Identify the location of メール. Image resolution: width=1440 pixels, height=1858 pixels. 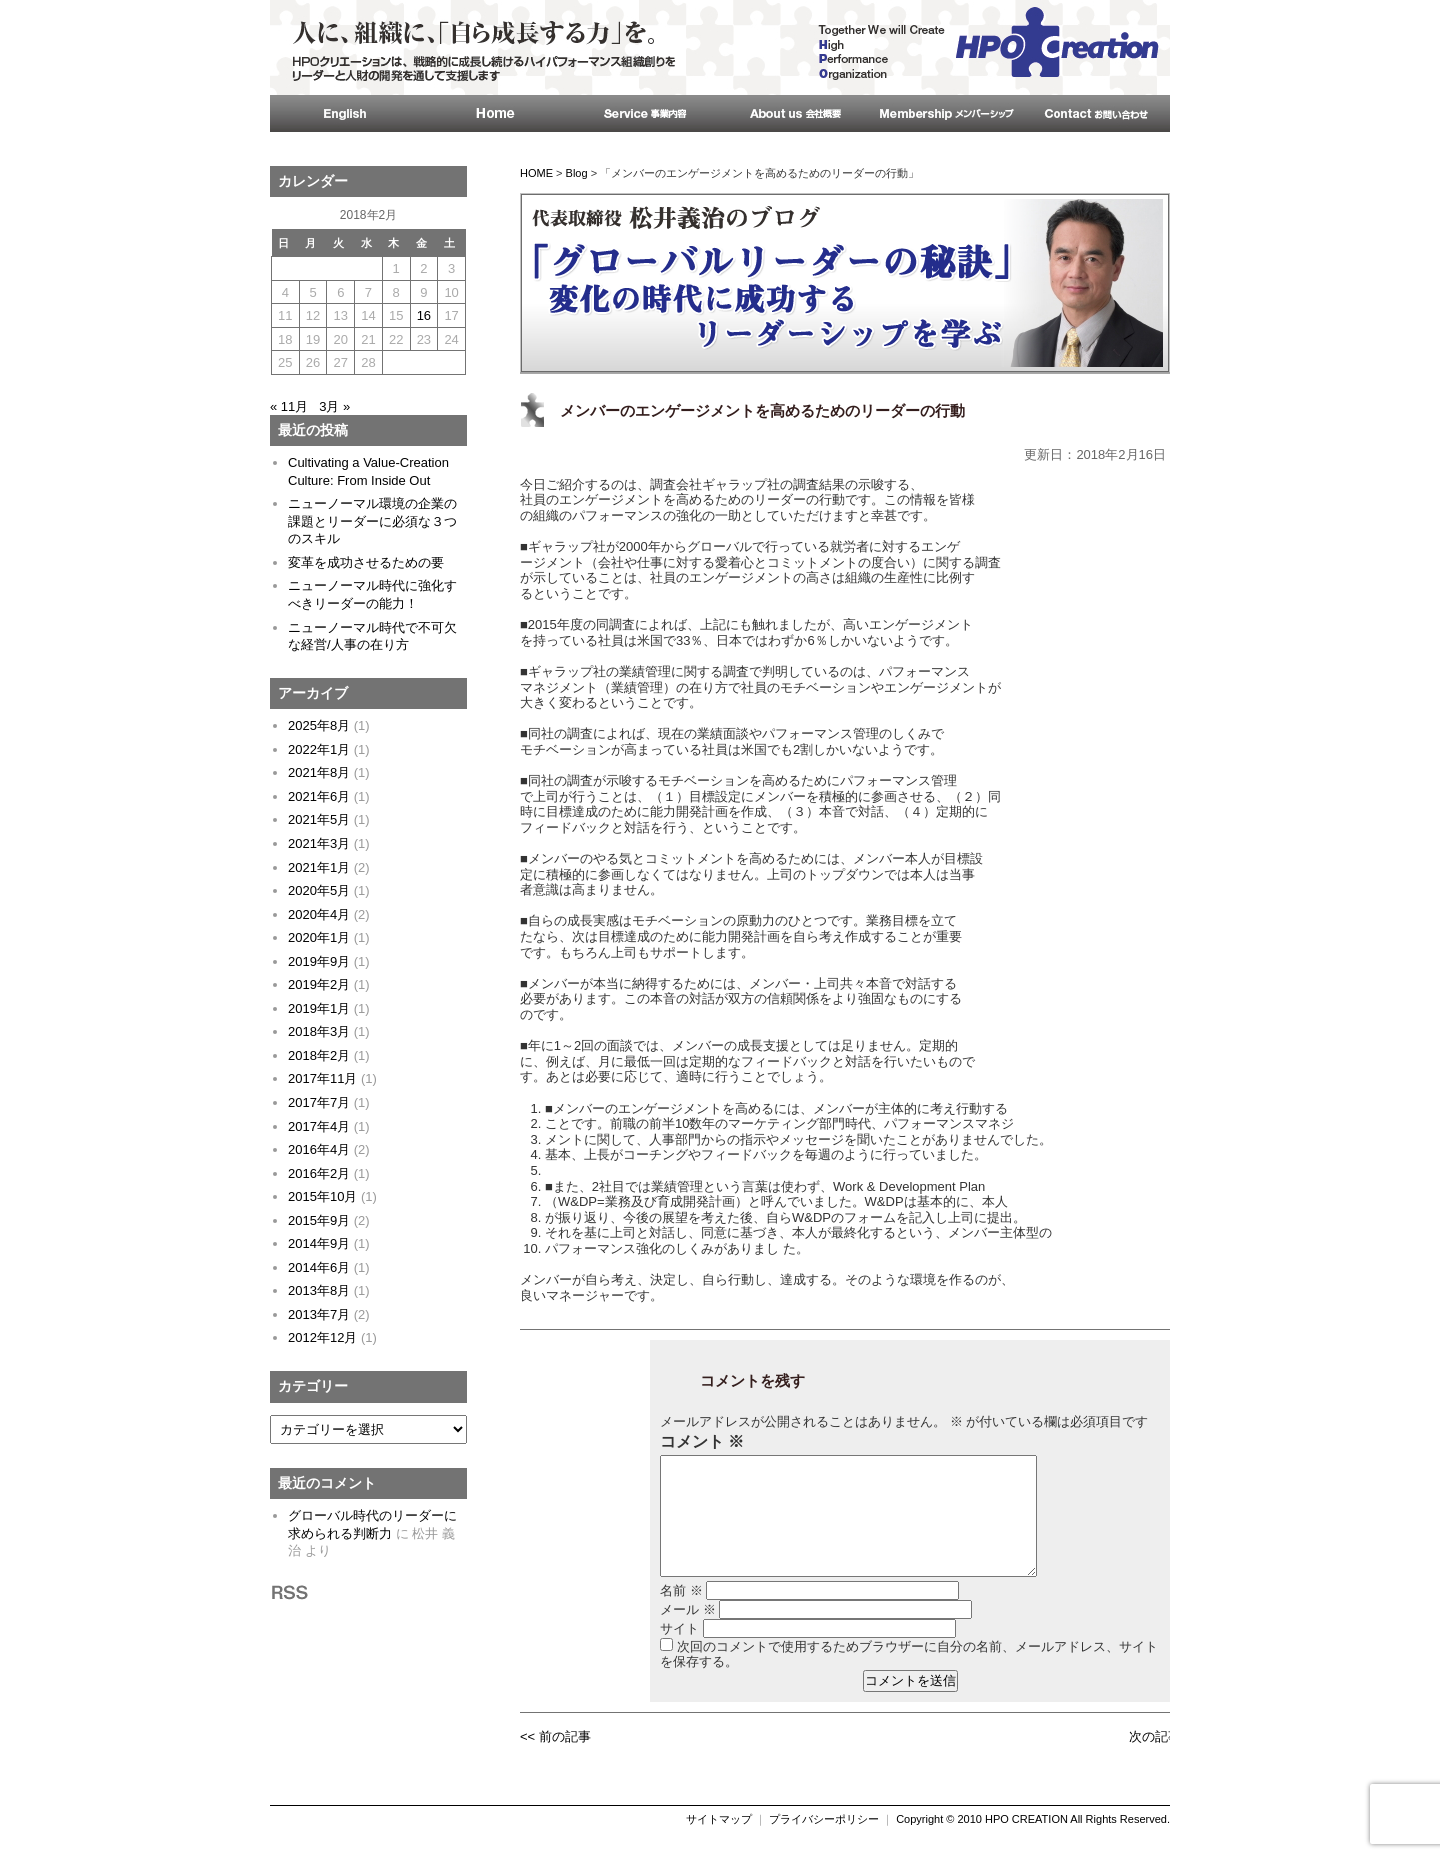
(688, 1633).